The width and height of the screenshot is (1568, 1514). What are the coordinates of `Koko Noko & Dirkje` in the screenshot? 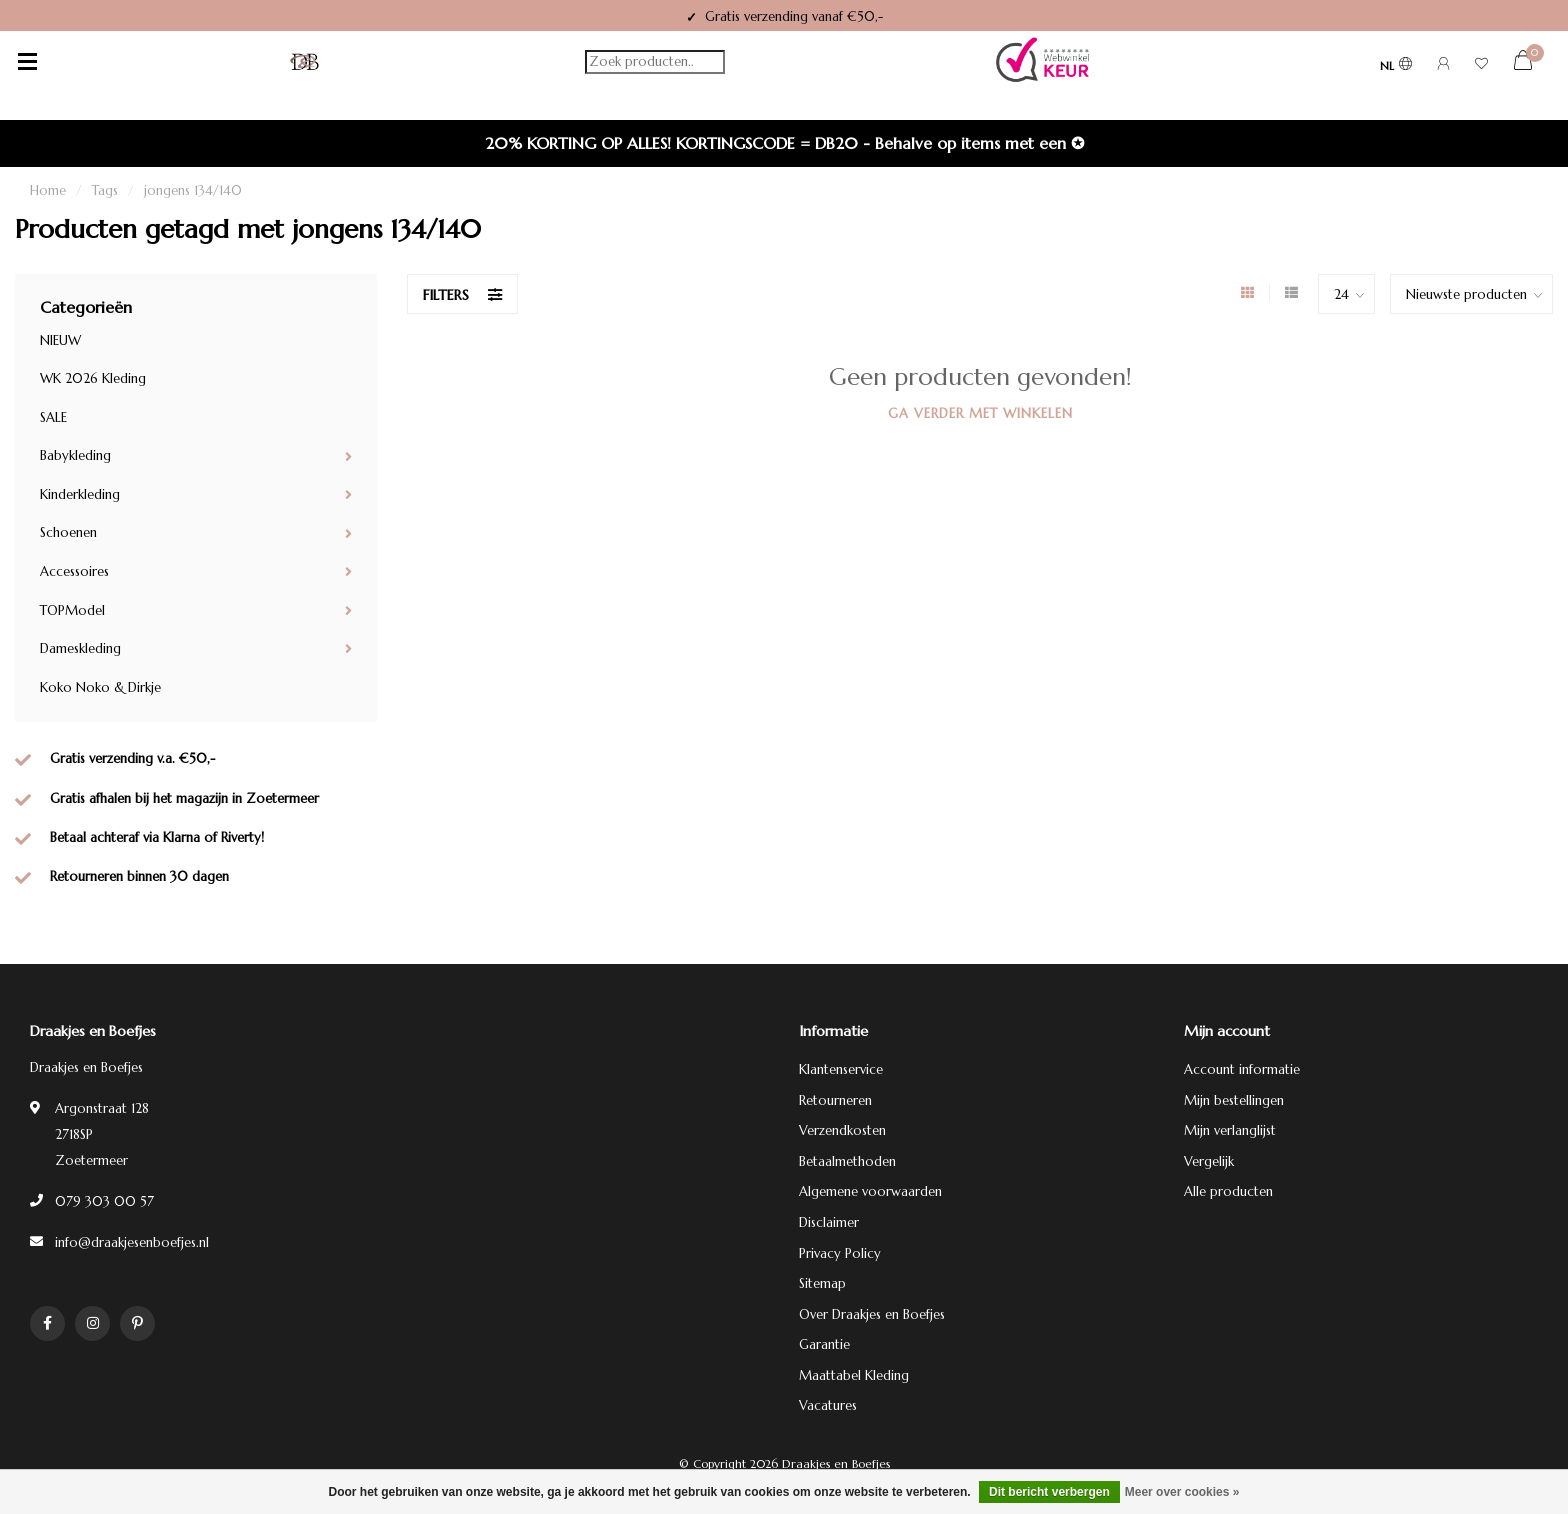 It's located at (100, 687).